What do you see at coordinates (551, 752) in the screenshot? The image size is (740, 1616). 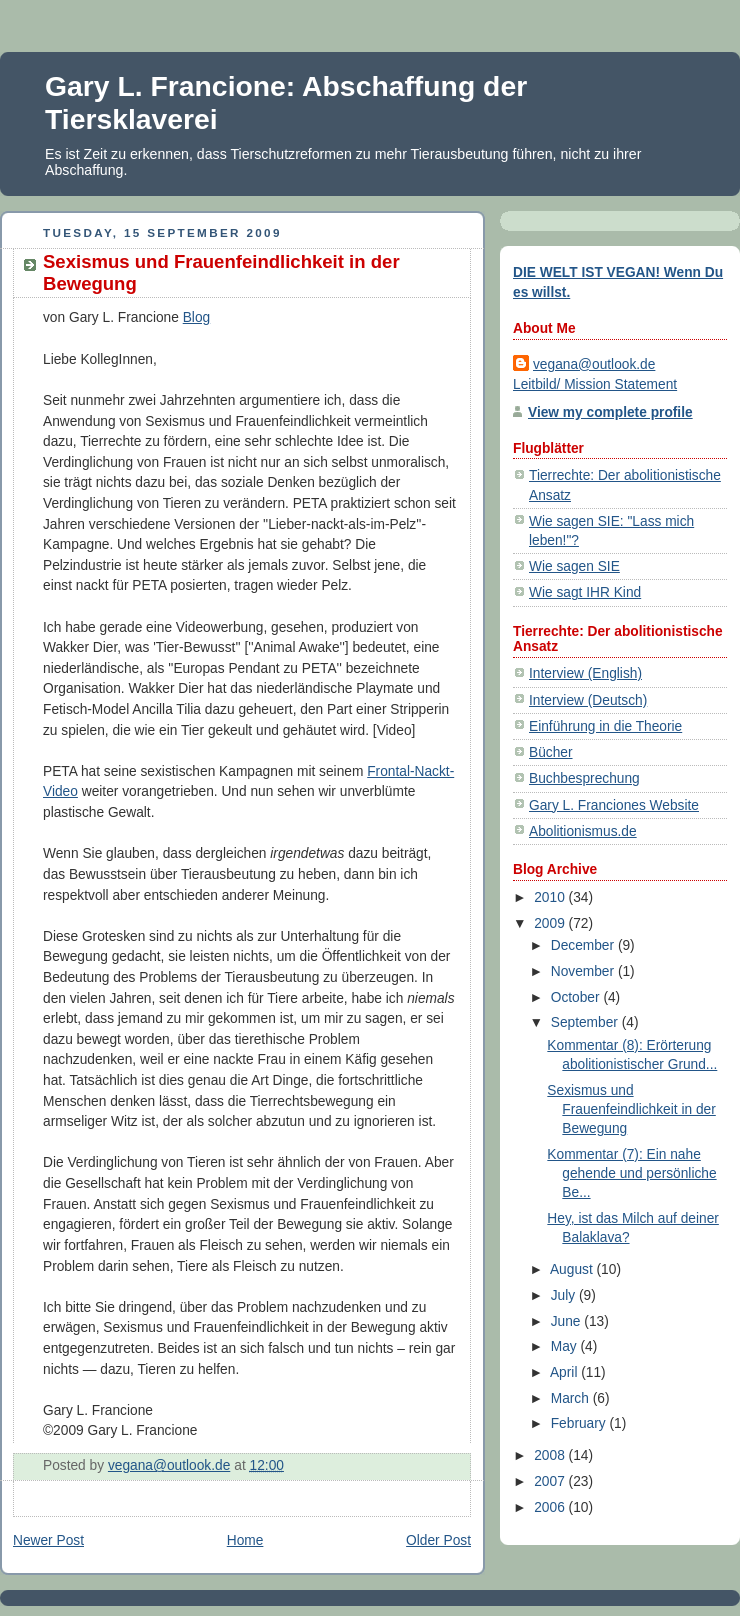 I see `Bücher` at bounding box center [551, 752].